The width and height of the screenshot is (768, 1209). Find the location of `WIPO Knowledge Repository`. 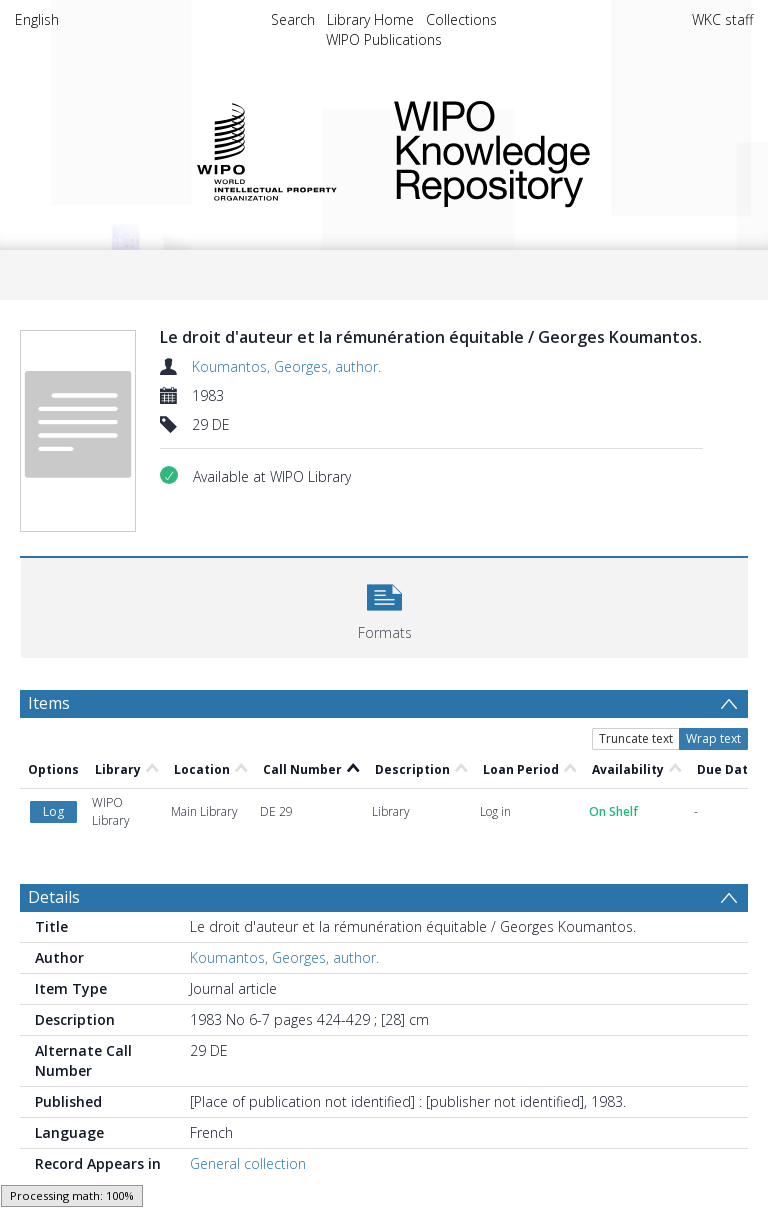

WIPO Knowledge Repository is located at coordinates (557, 150).